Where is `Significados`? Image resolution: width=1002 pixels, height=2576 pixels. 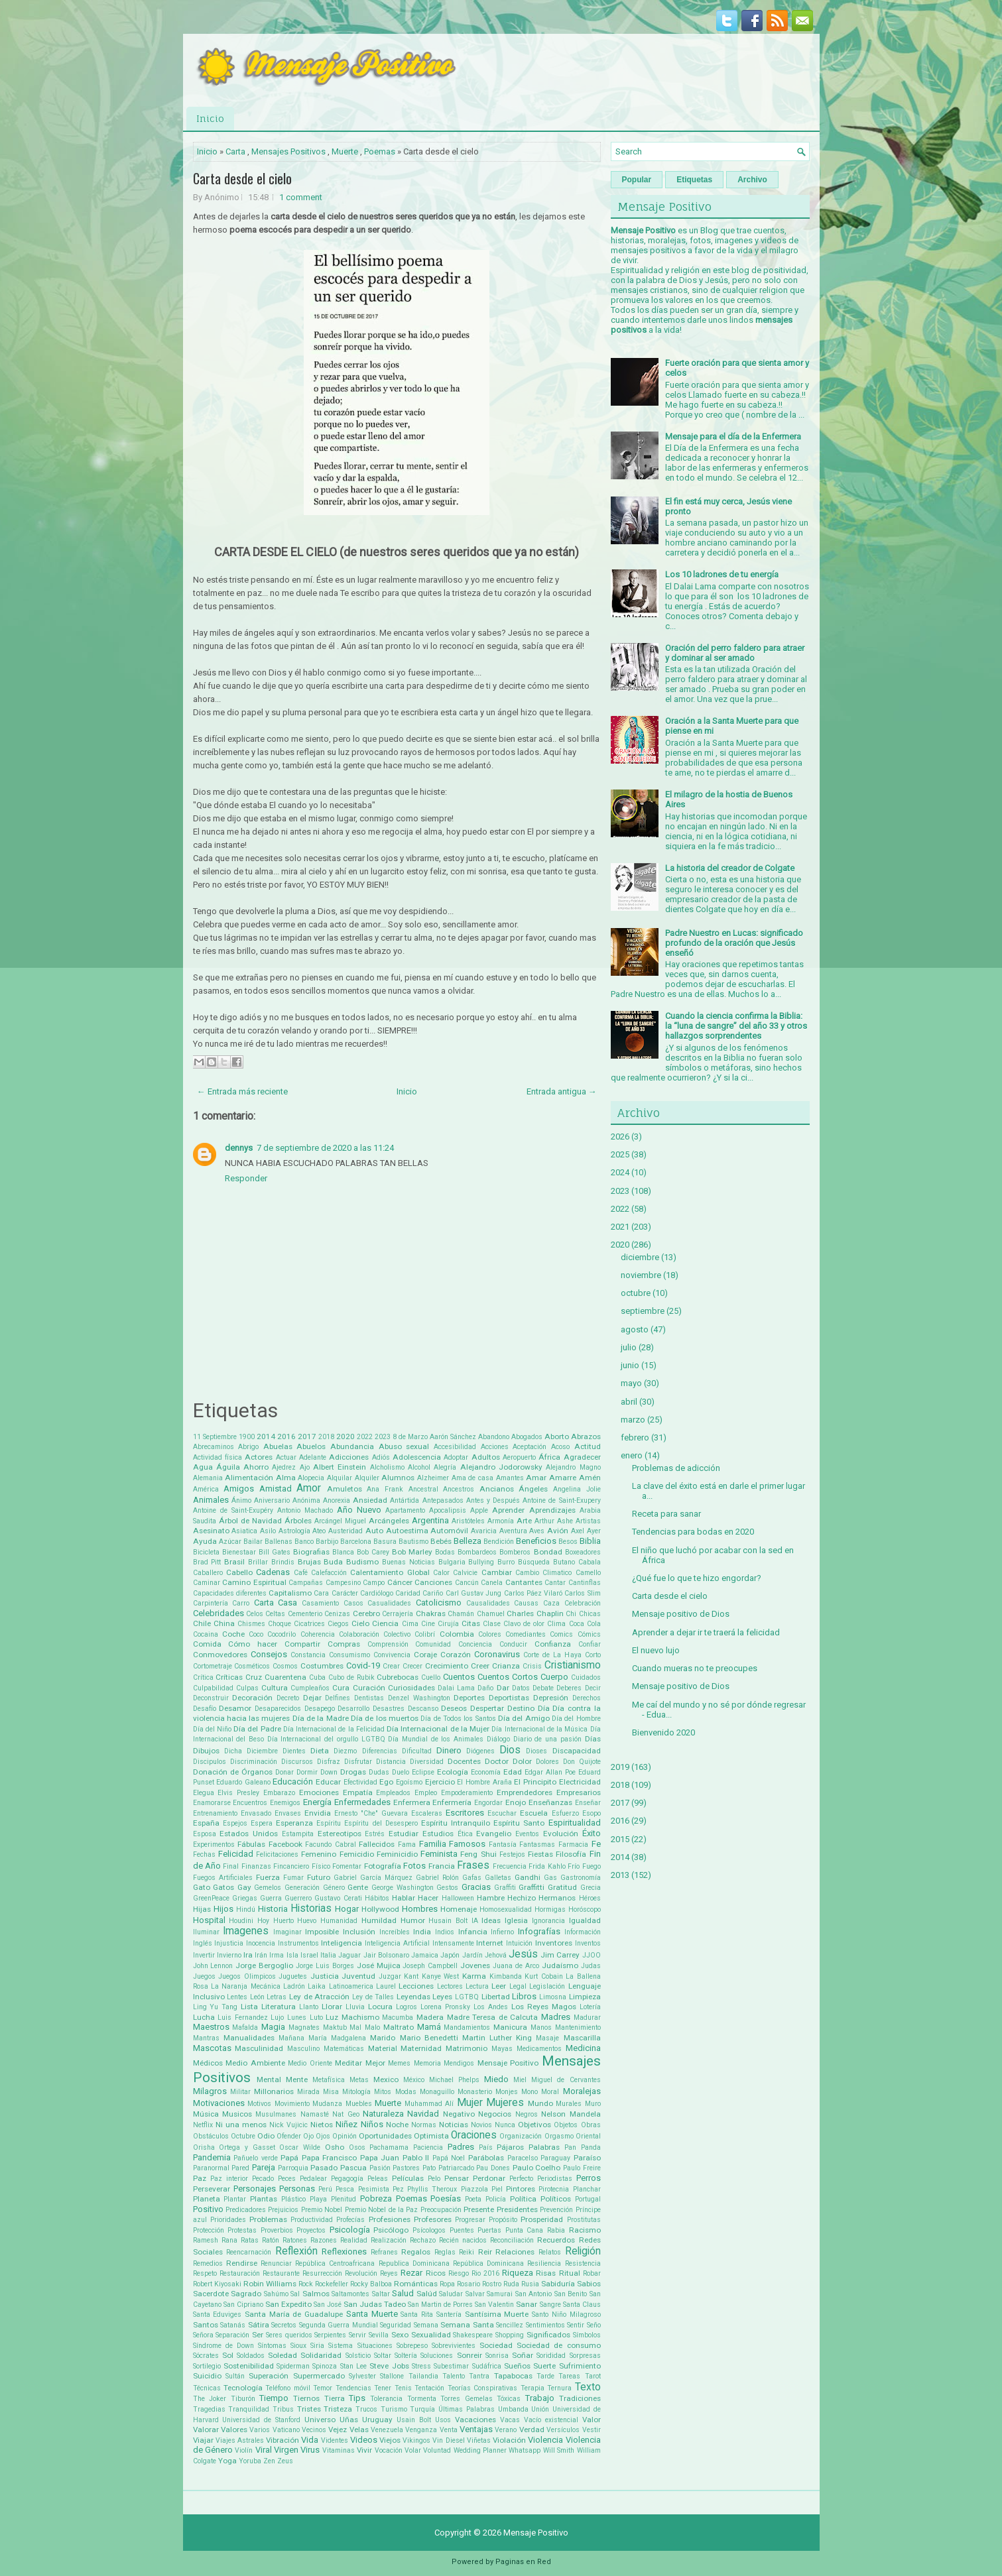 Significados is located at coordinates (548, 2334).